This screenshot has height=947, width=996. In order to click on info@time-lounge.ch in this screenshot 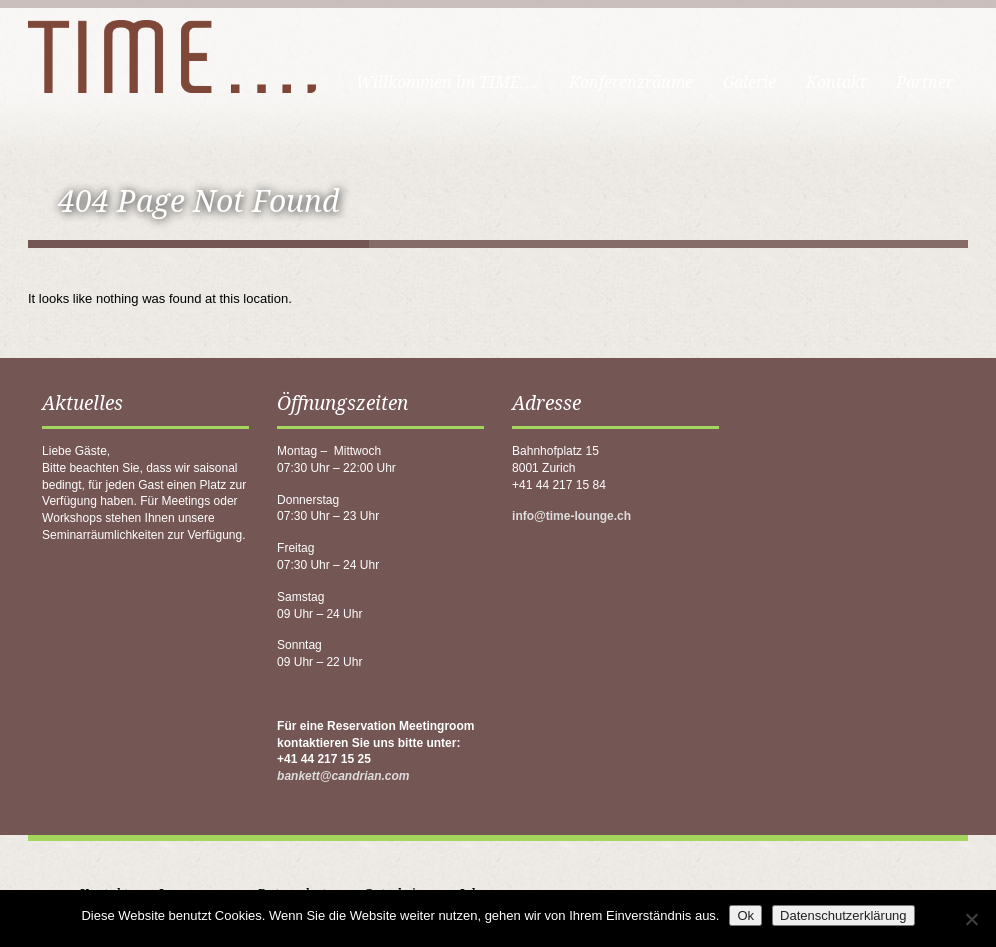, I will do `click(571, 516)`.